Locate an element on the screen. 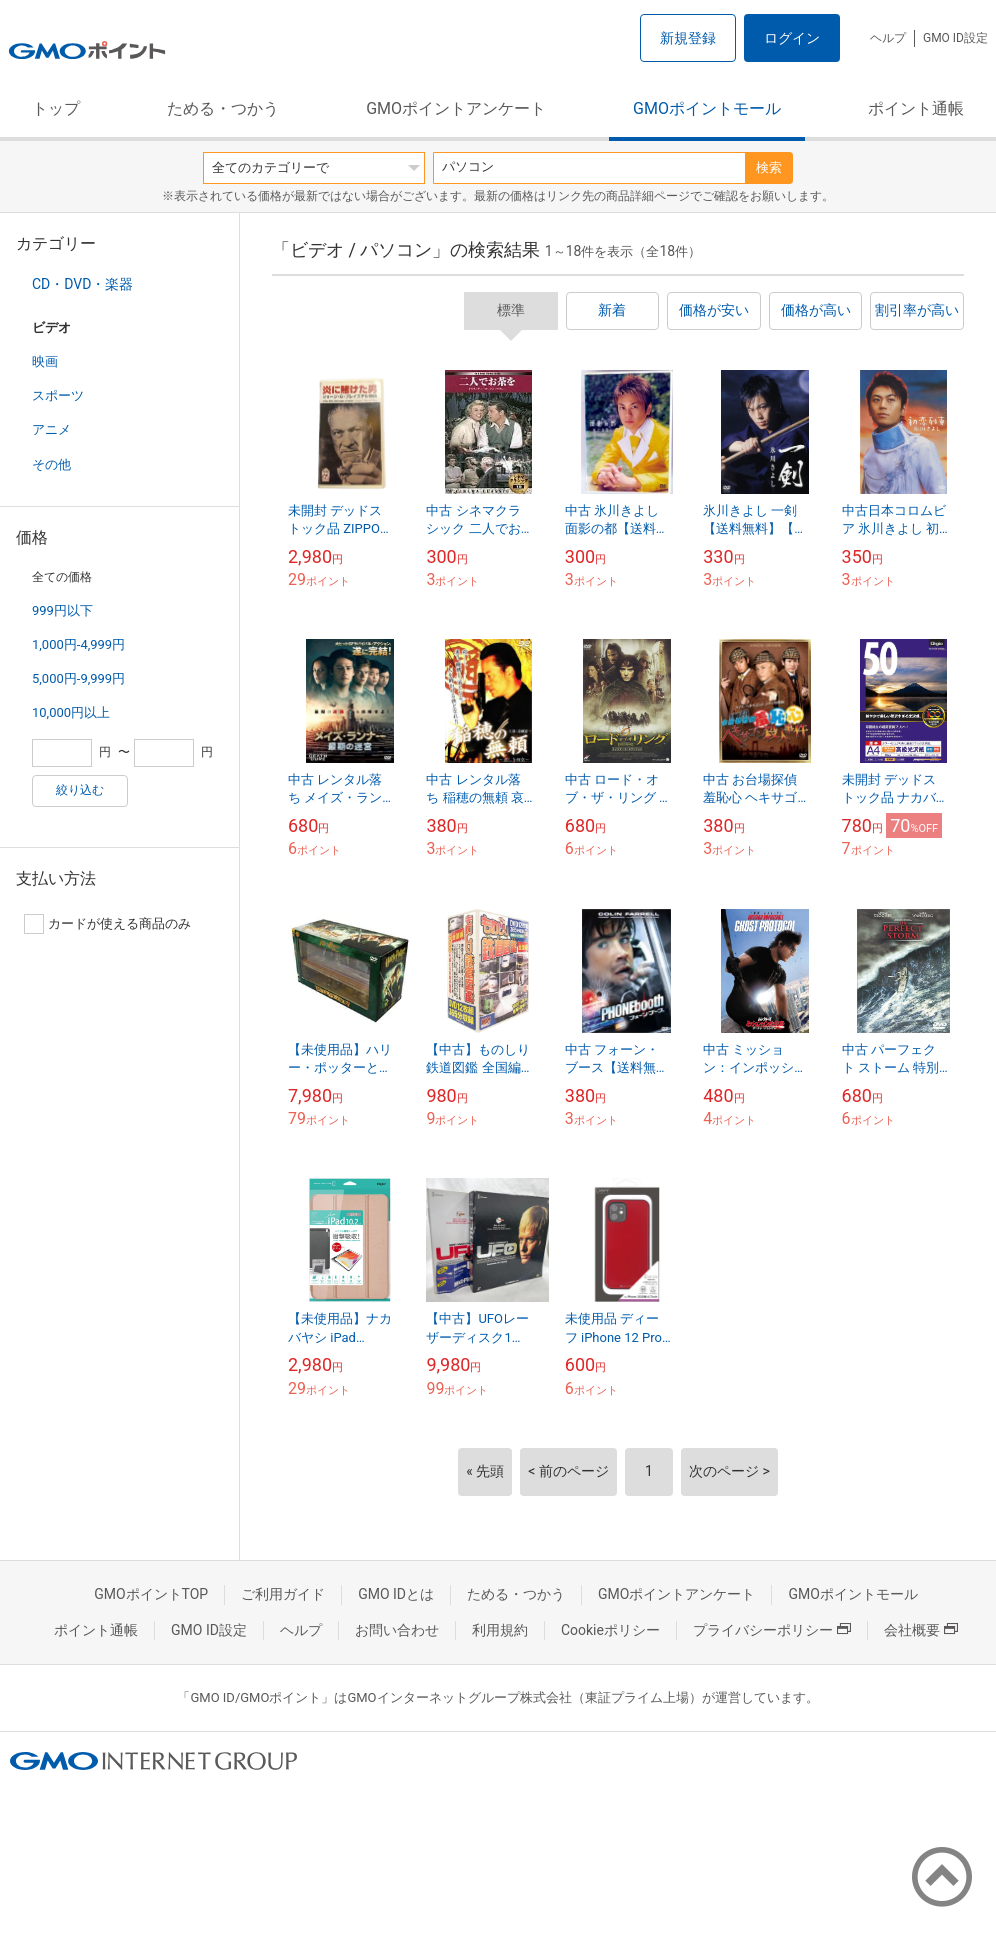 The height and width of the screenshot is (1943, 996). 5,000円-9,999円 is located at coordinates (78, 678).